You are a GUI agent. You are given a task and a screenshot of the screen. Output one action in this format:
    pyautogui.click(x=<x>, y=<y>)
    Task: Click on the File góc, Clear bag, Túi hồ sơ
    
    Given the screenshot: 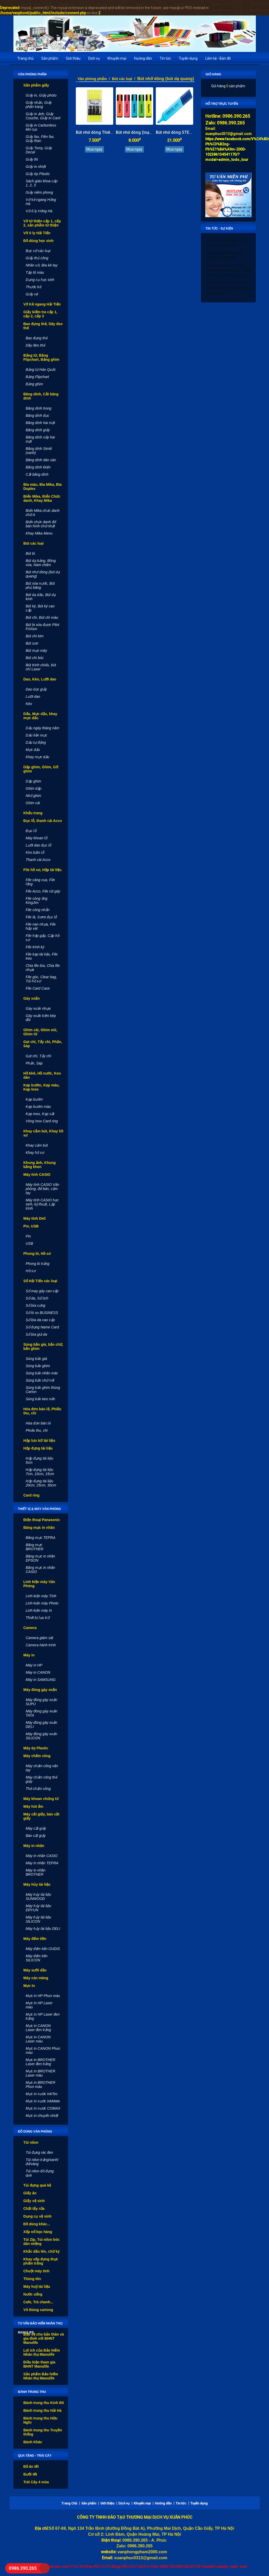 What is the action you would take?
    pyautogui.click(x=41, y=979)
    